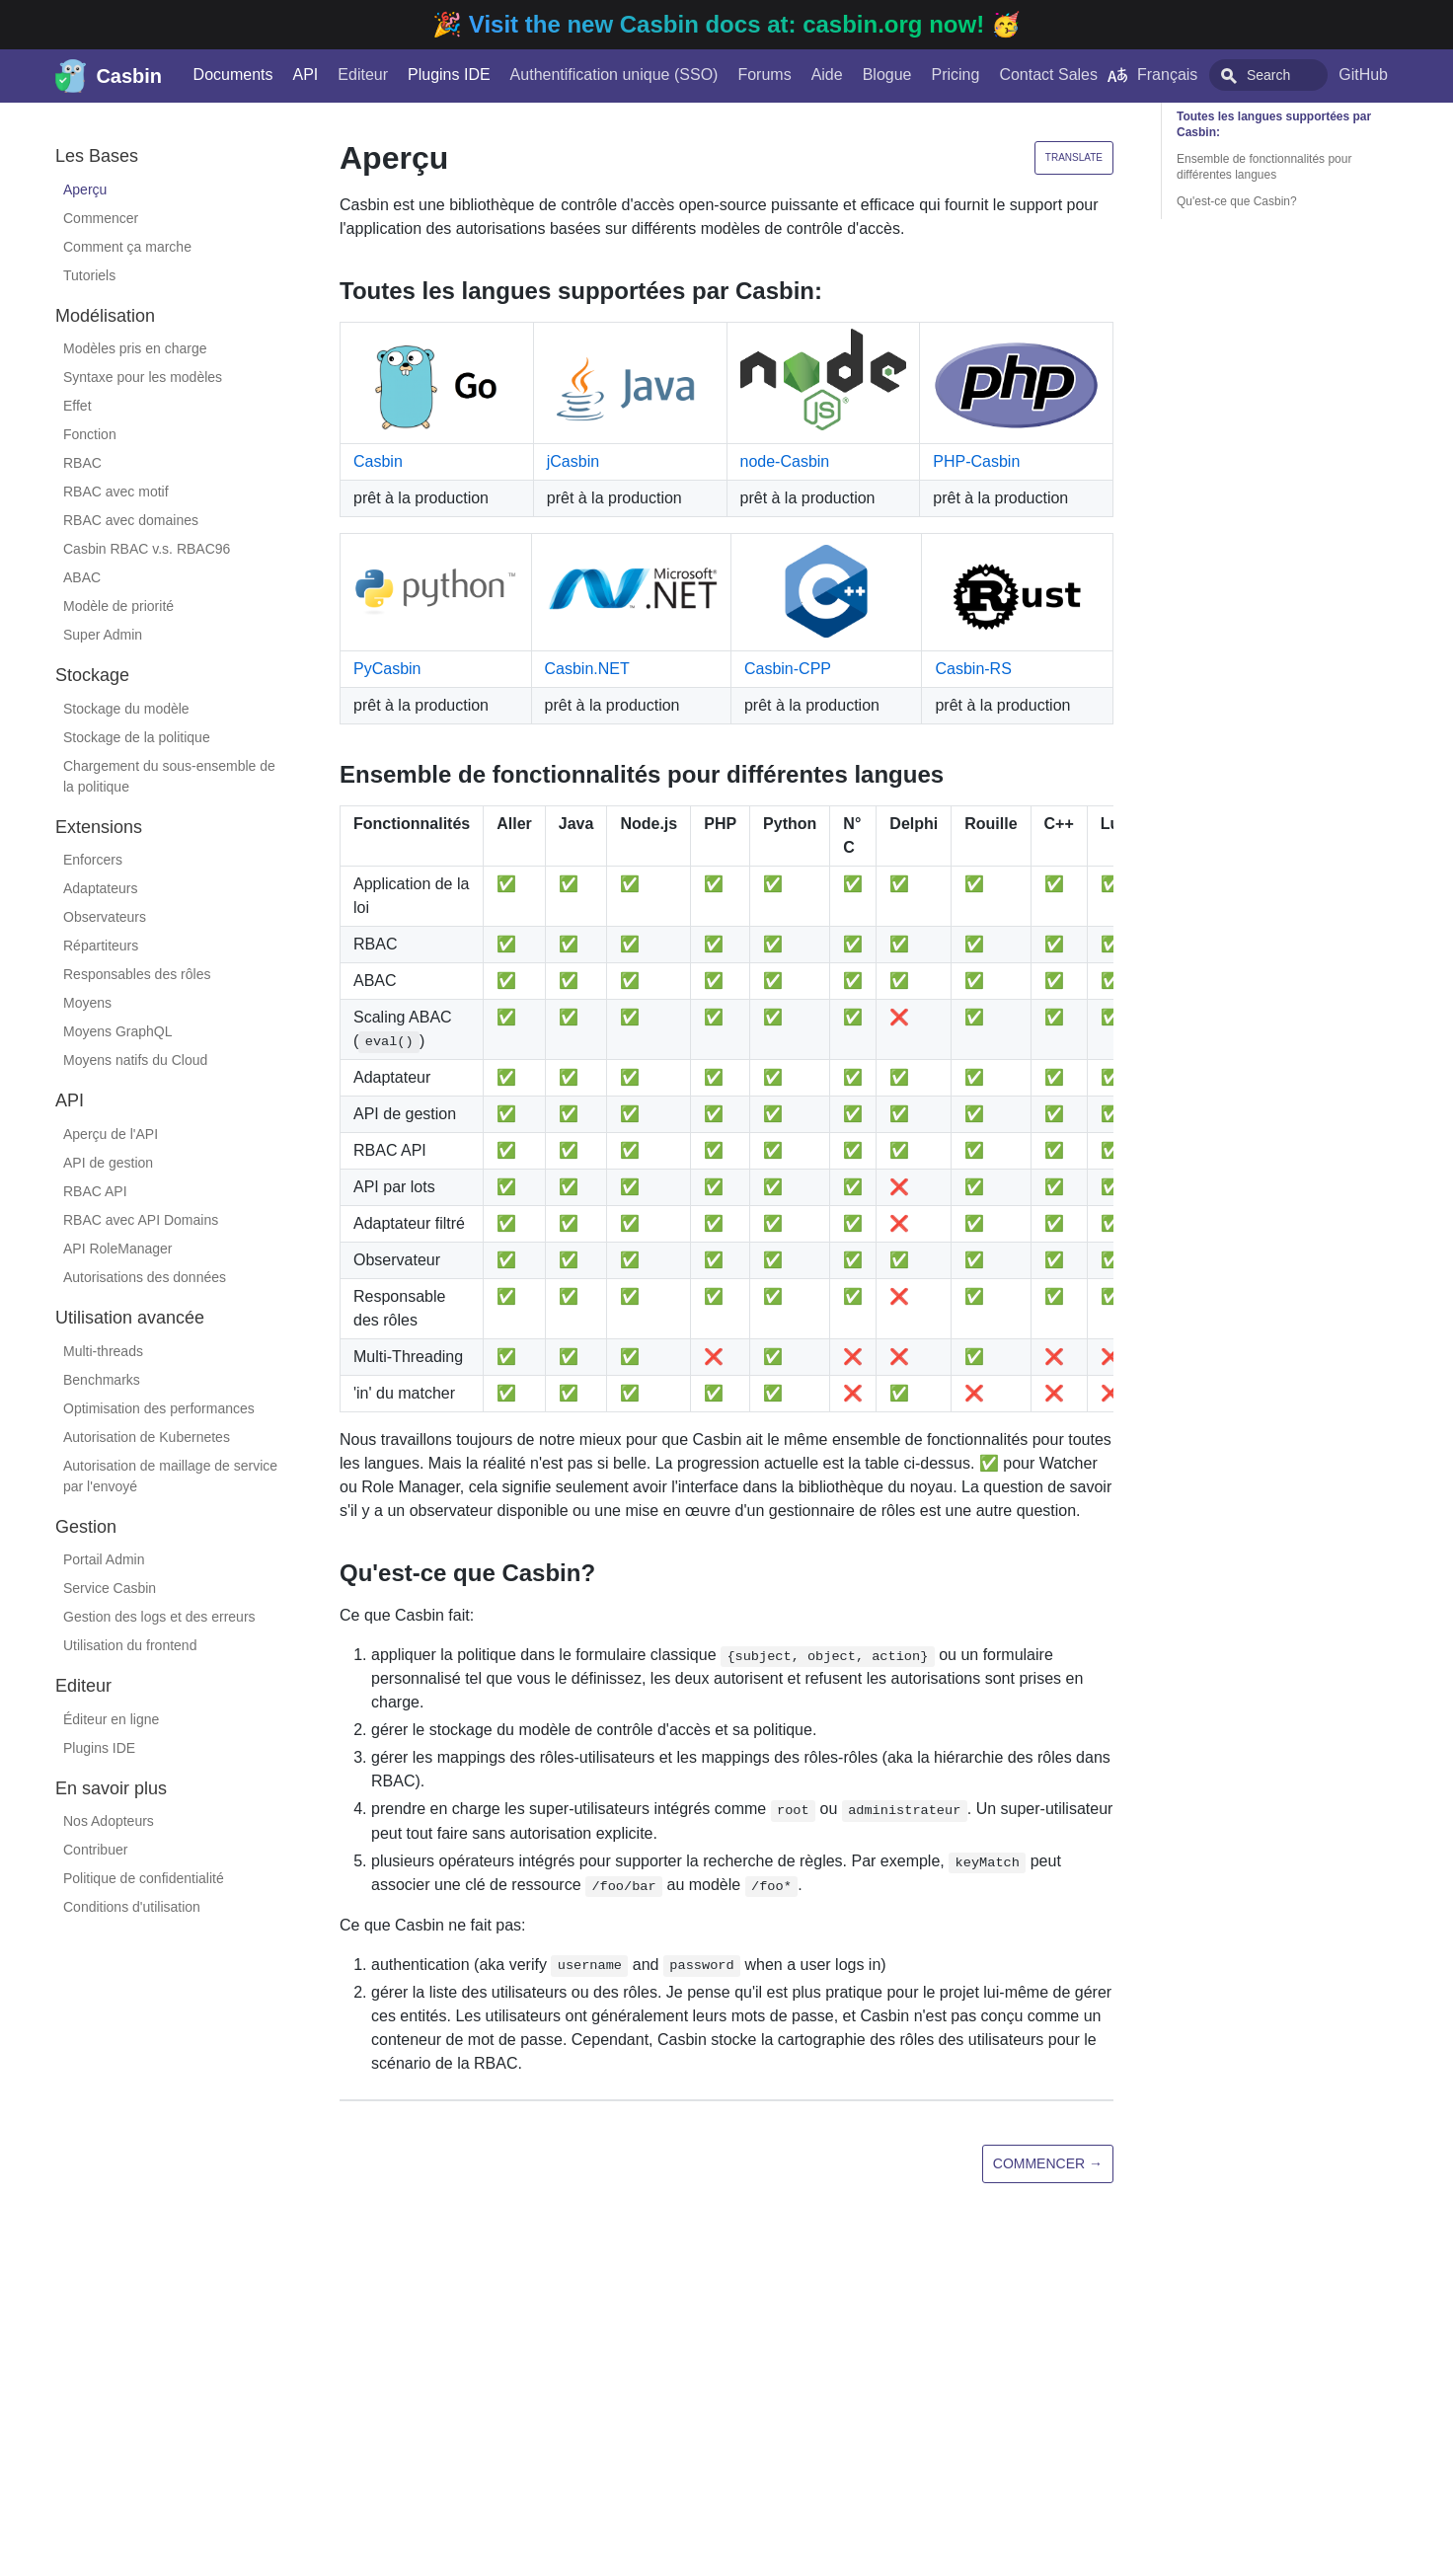 The height and width of the screenshot is (2576, 1453). Describe the element at coordinates (130, 520) in the screenshot. I see `RBAC avec domaines` at that location.